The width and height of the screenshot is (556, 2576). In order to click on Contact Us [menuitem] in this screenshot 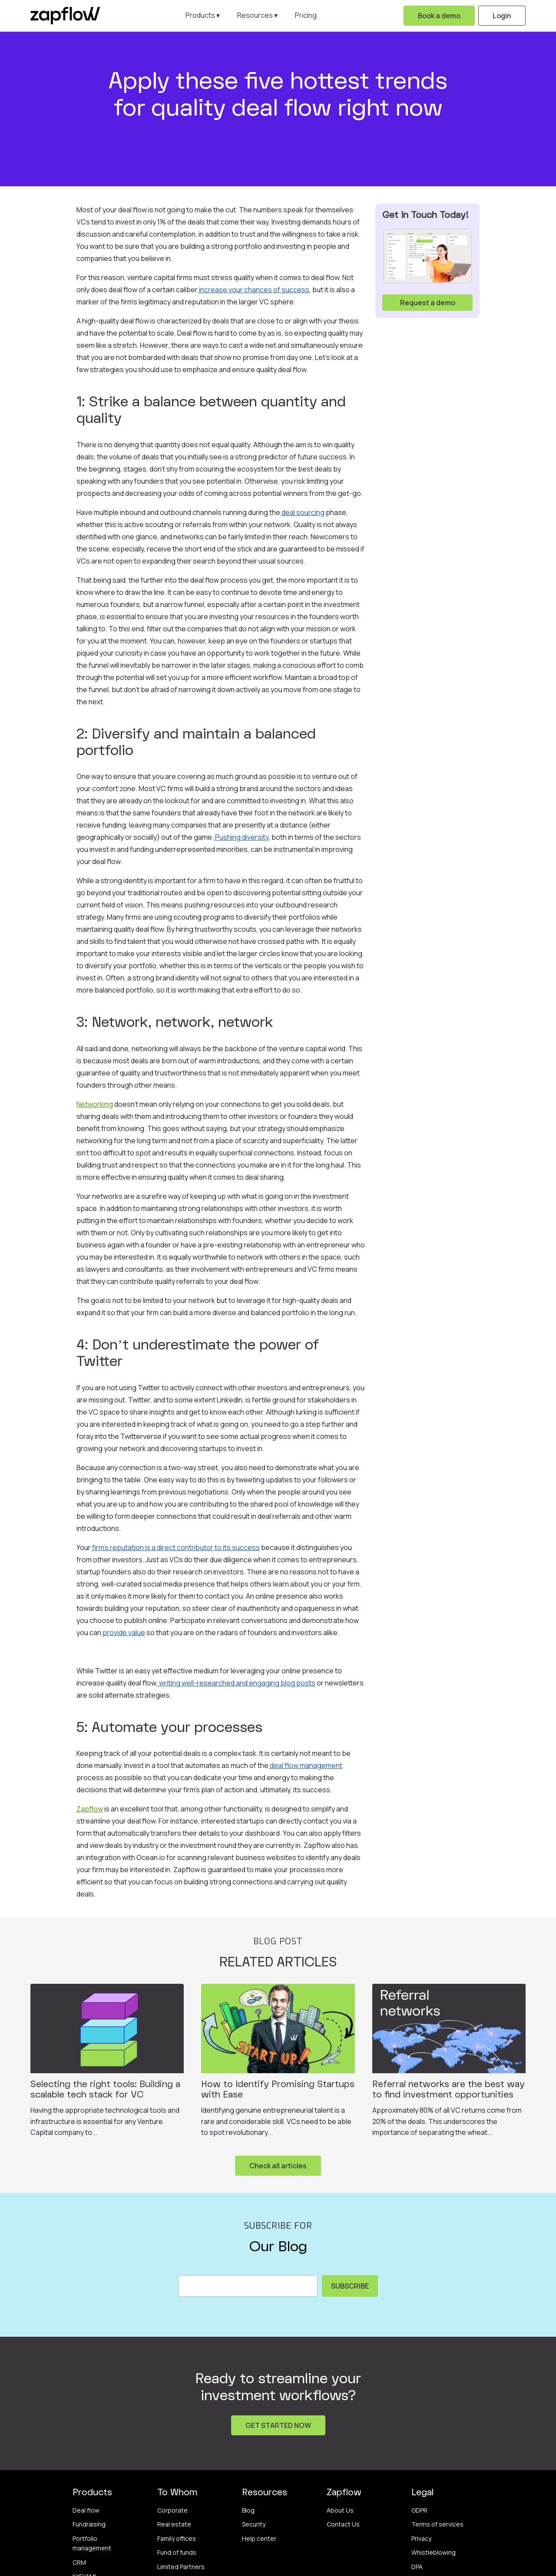, I will do `click(343, 2524)`.